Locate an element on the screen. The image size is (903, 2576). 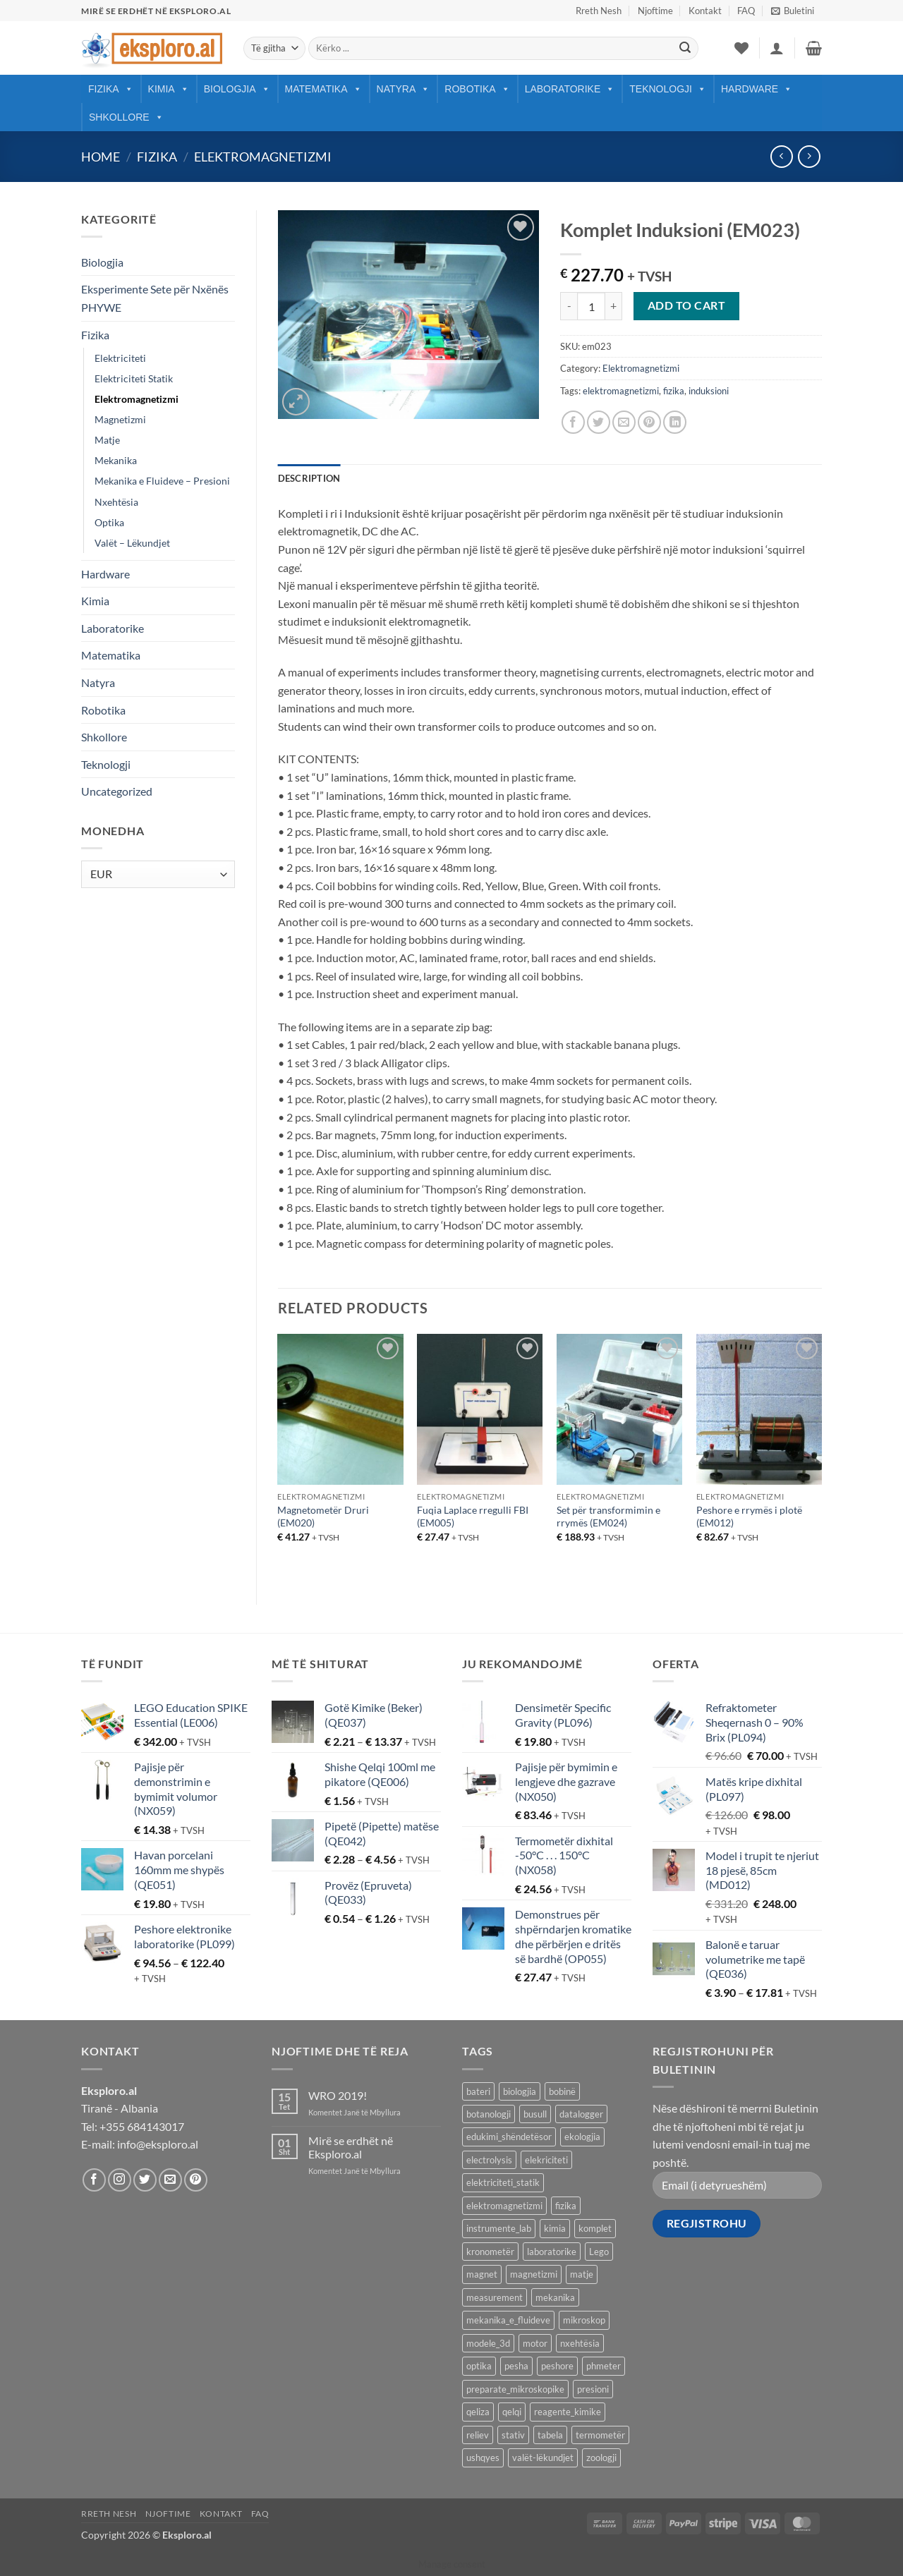
magnetizmi [magnetizmi (54 products)] is located at coordinates (533, 2274).